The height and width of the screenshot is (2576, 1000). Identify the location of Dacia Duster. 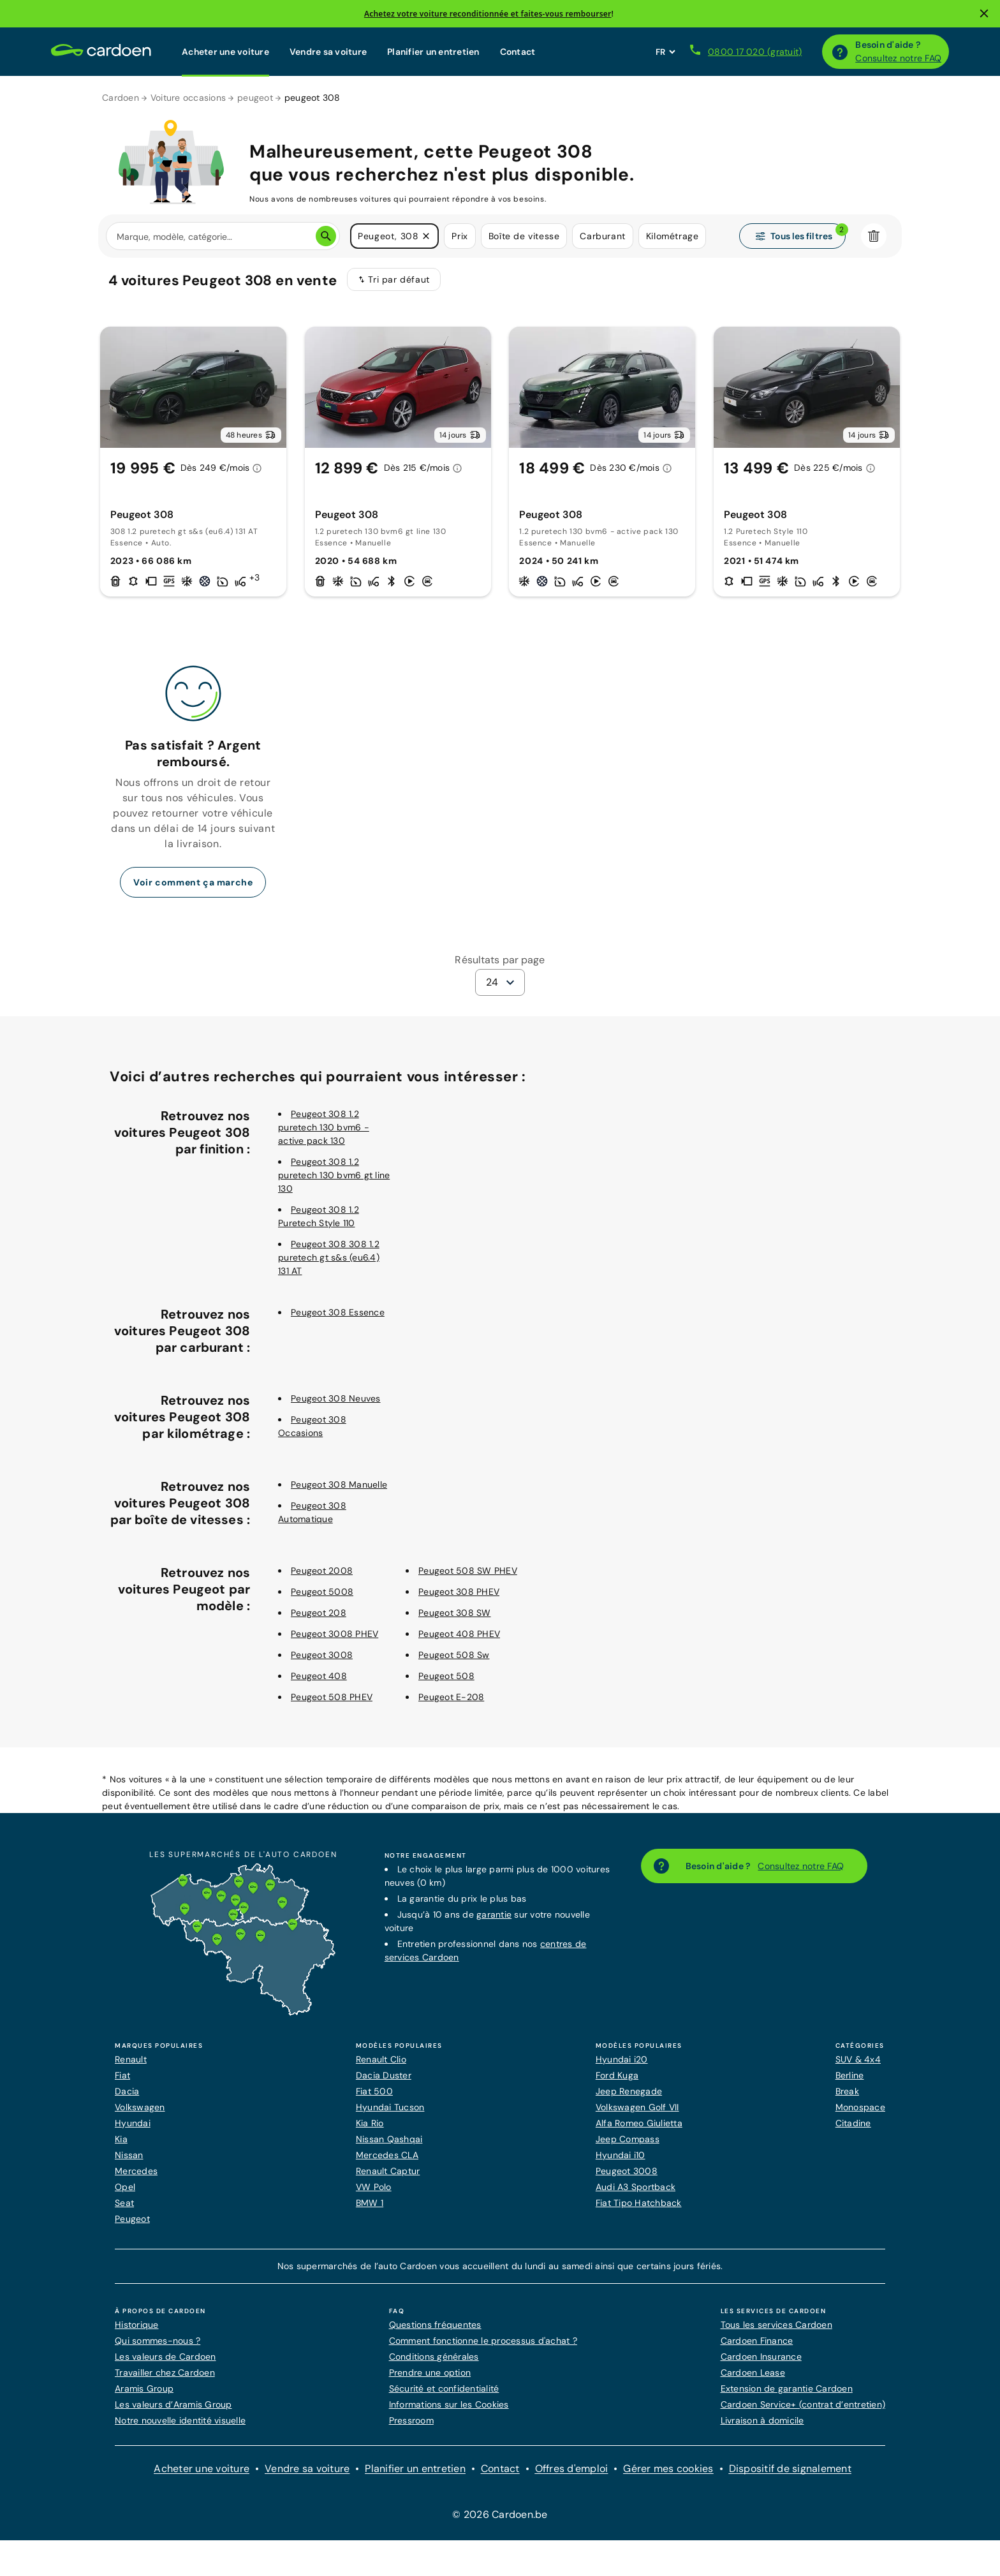
(383, 2075).